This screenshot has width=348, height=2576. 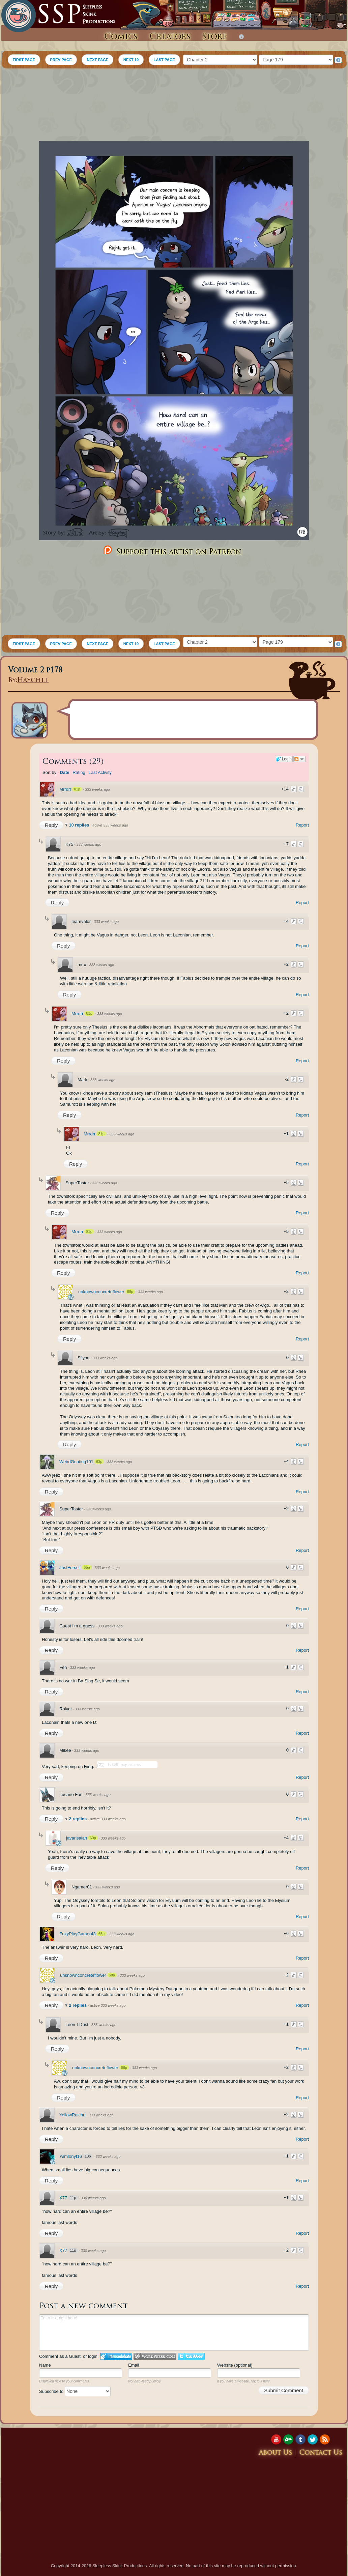 I want to click on Rating, so click(x=78, y=772).